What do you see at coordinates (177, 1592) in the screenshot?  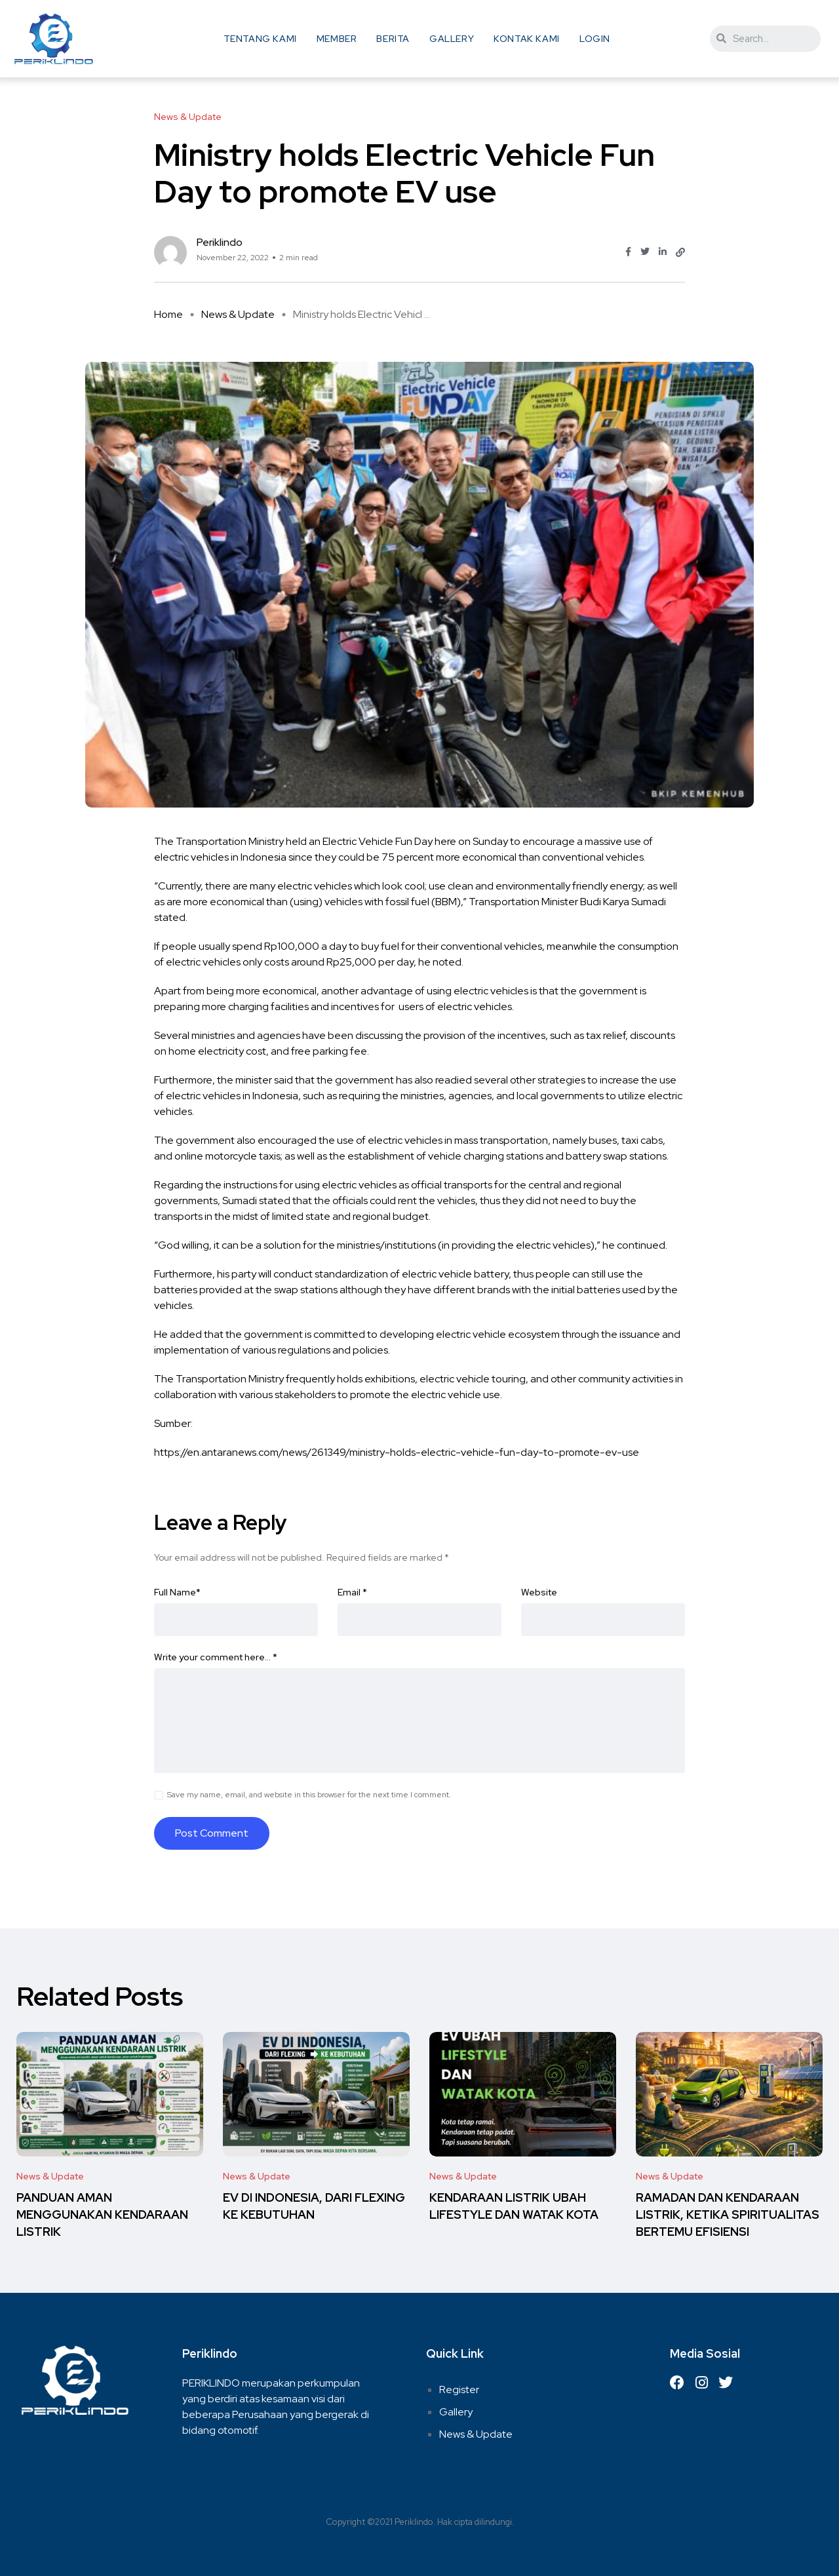 I see `Full Name` at bounding box center [177, 1592].